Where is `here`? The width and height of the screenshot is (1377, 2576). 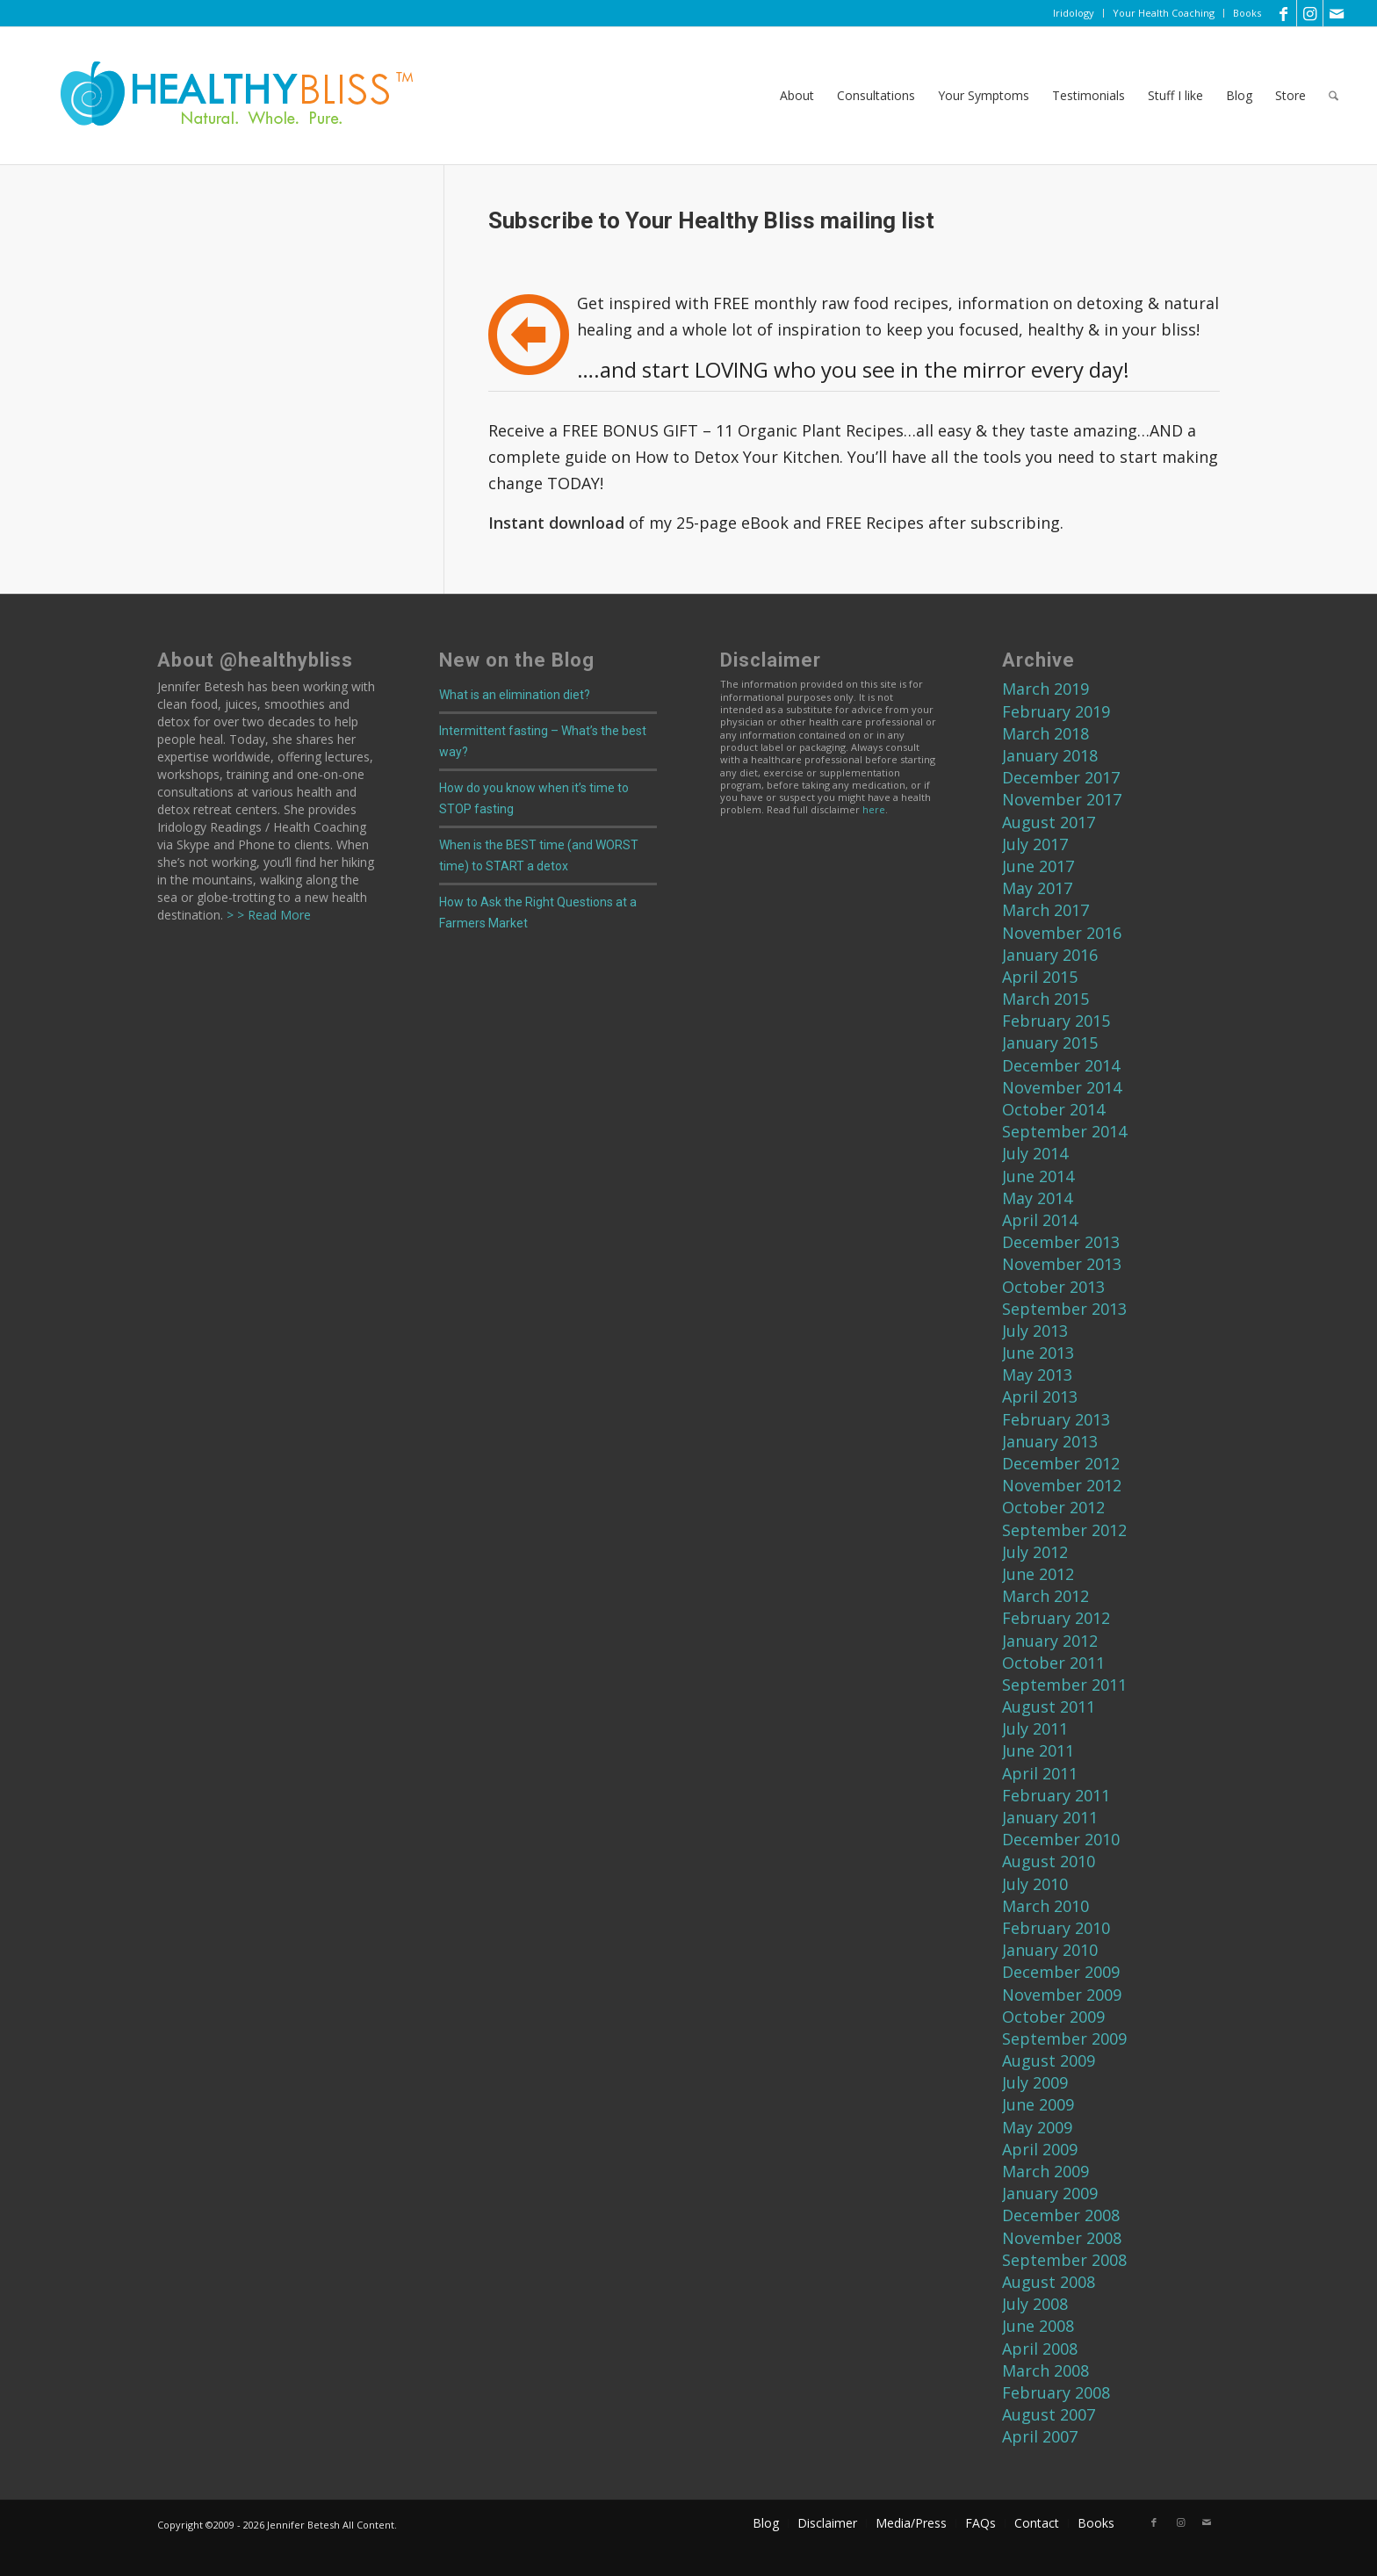 here is located at coordinates (873, 809).